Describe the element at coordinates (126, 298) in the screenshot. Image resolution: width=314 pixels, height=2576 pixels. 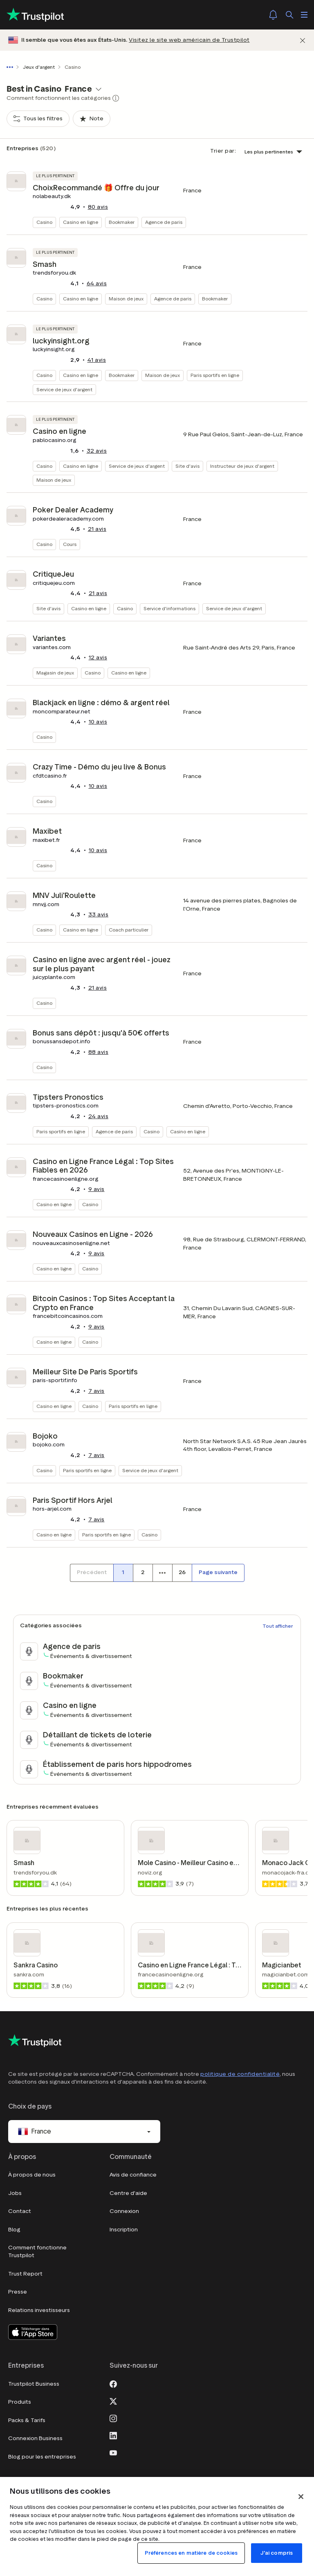
I see `Maison de jeux` at that location.